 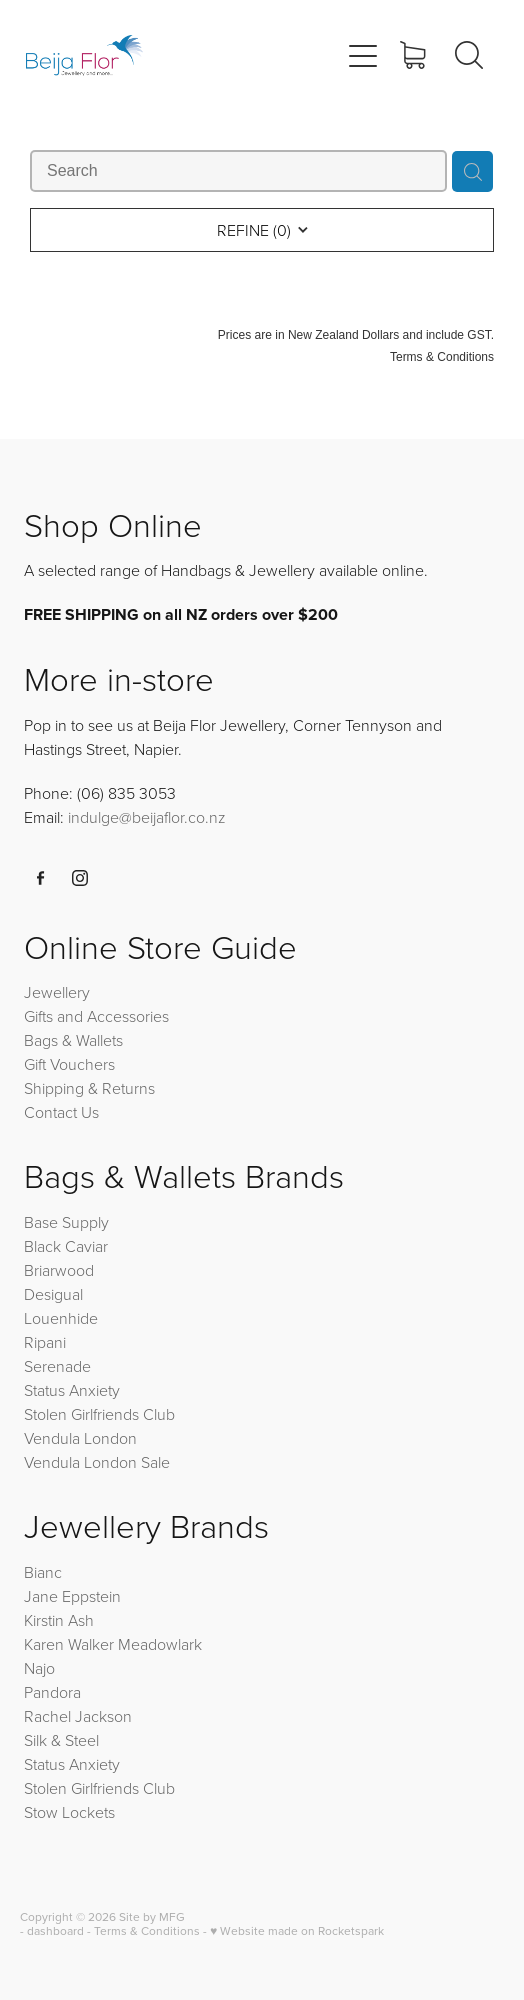 I want to click on Pandora, so click(x=52, y=1692).